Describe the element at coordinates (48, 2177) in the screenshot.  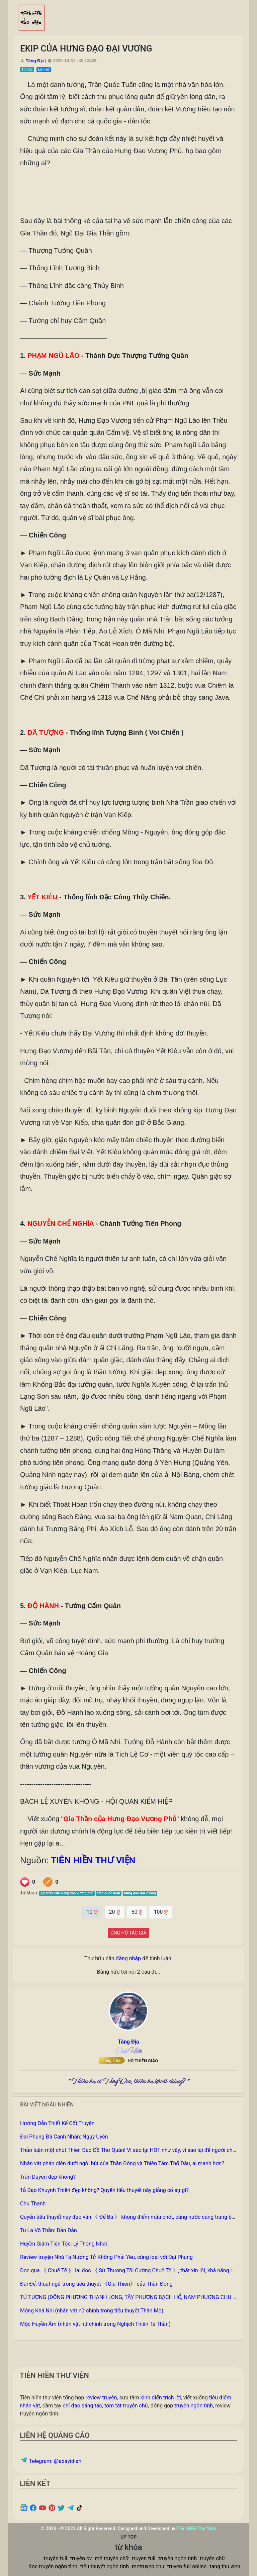
I see `Trần Duyên đẹp không?` at that location.